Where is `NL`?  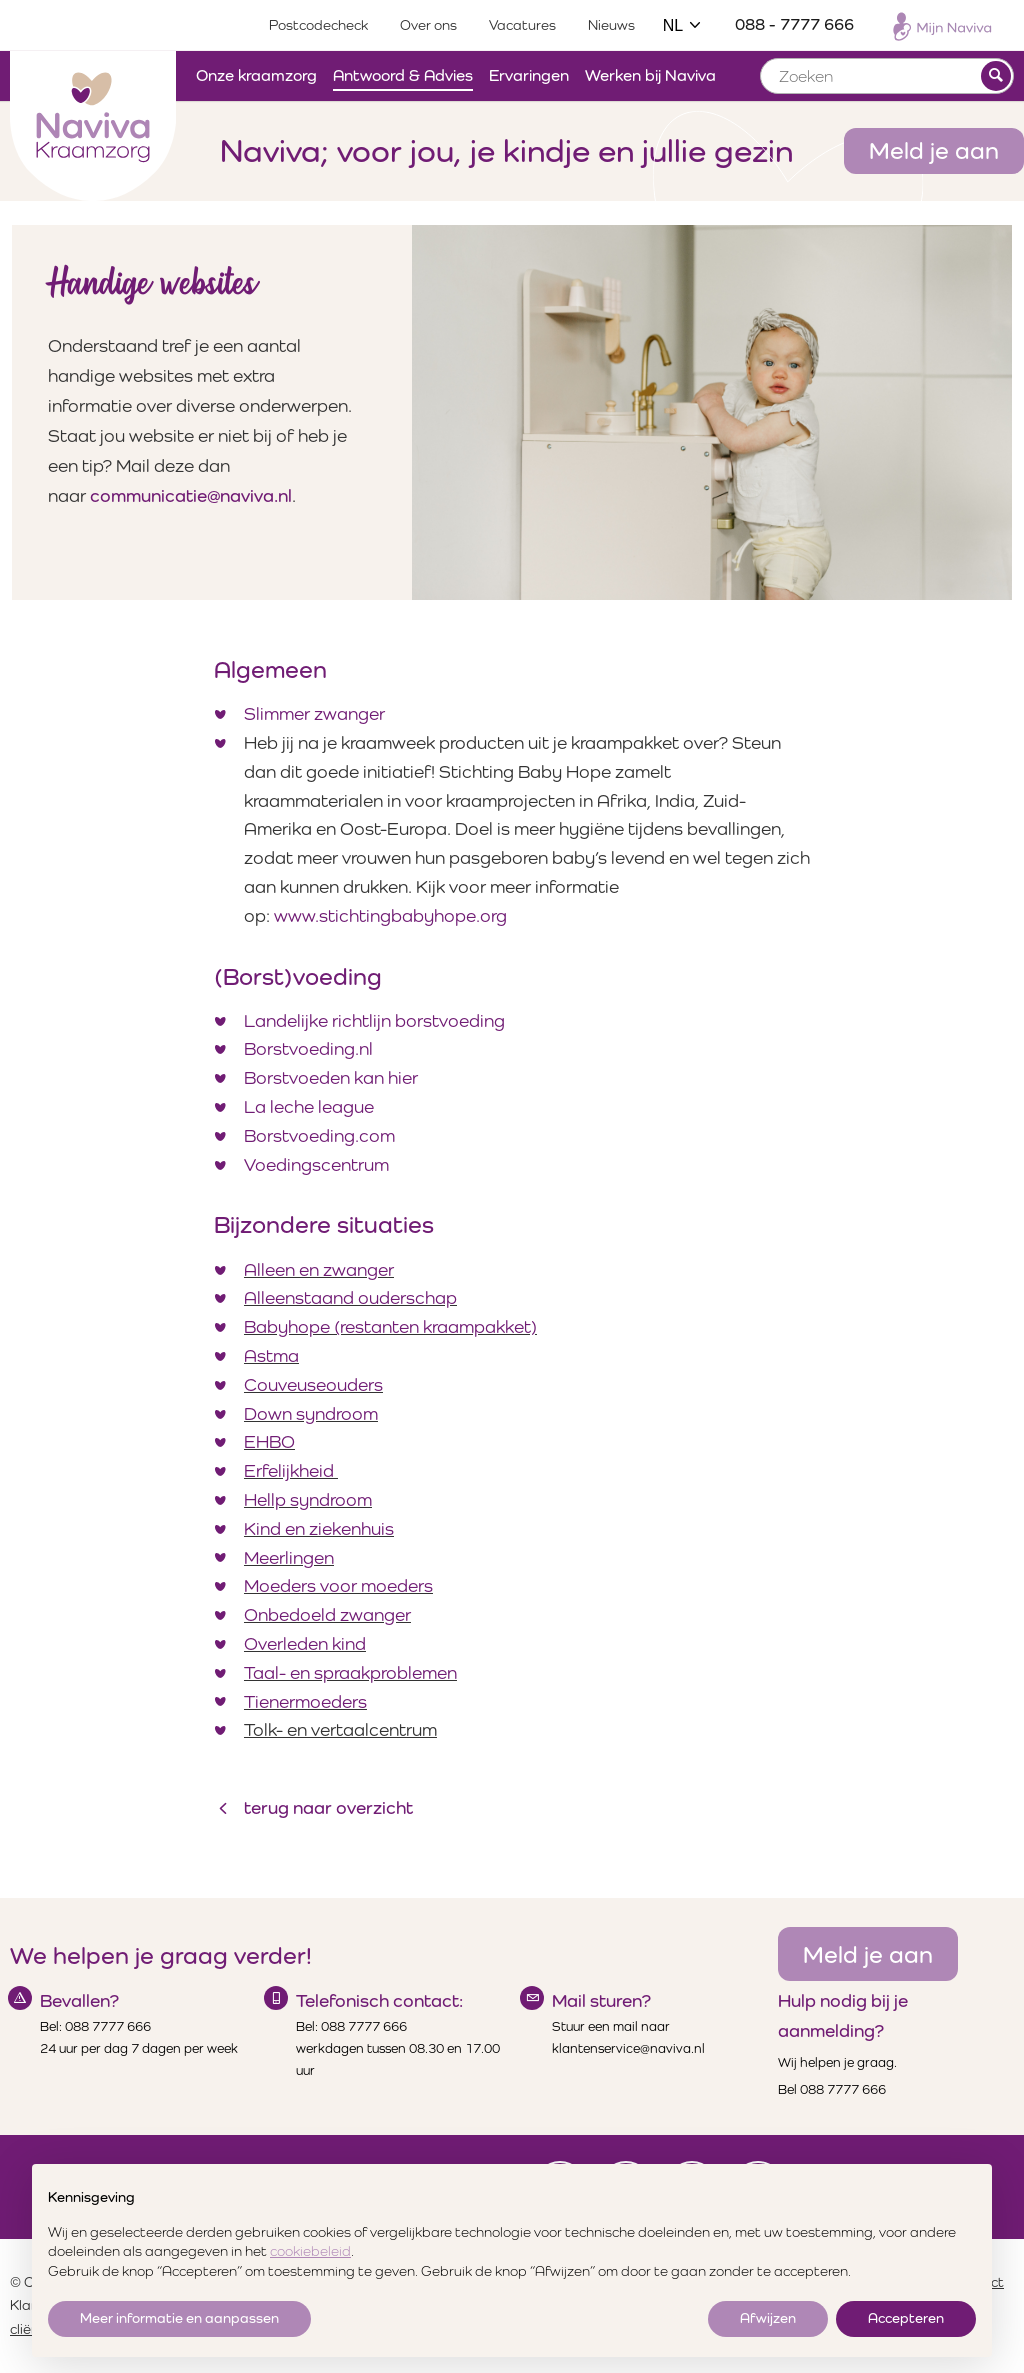 NL is located at coordinates (683, 25).